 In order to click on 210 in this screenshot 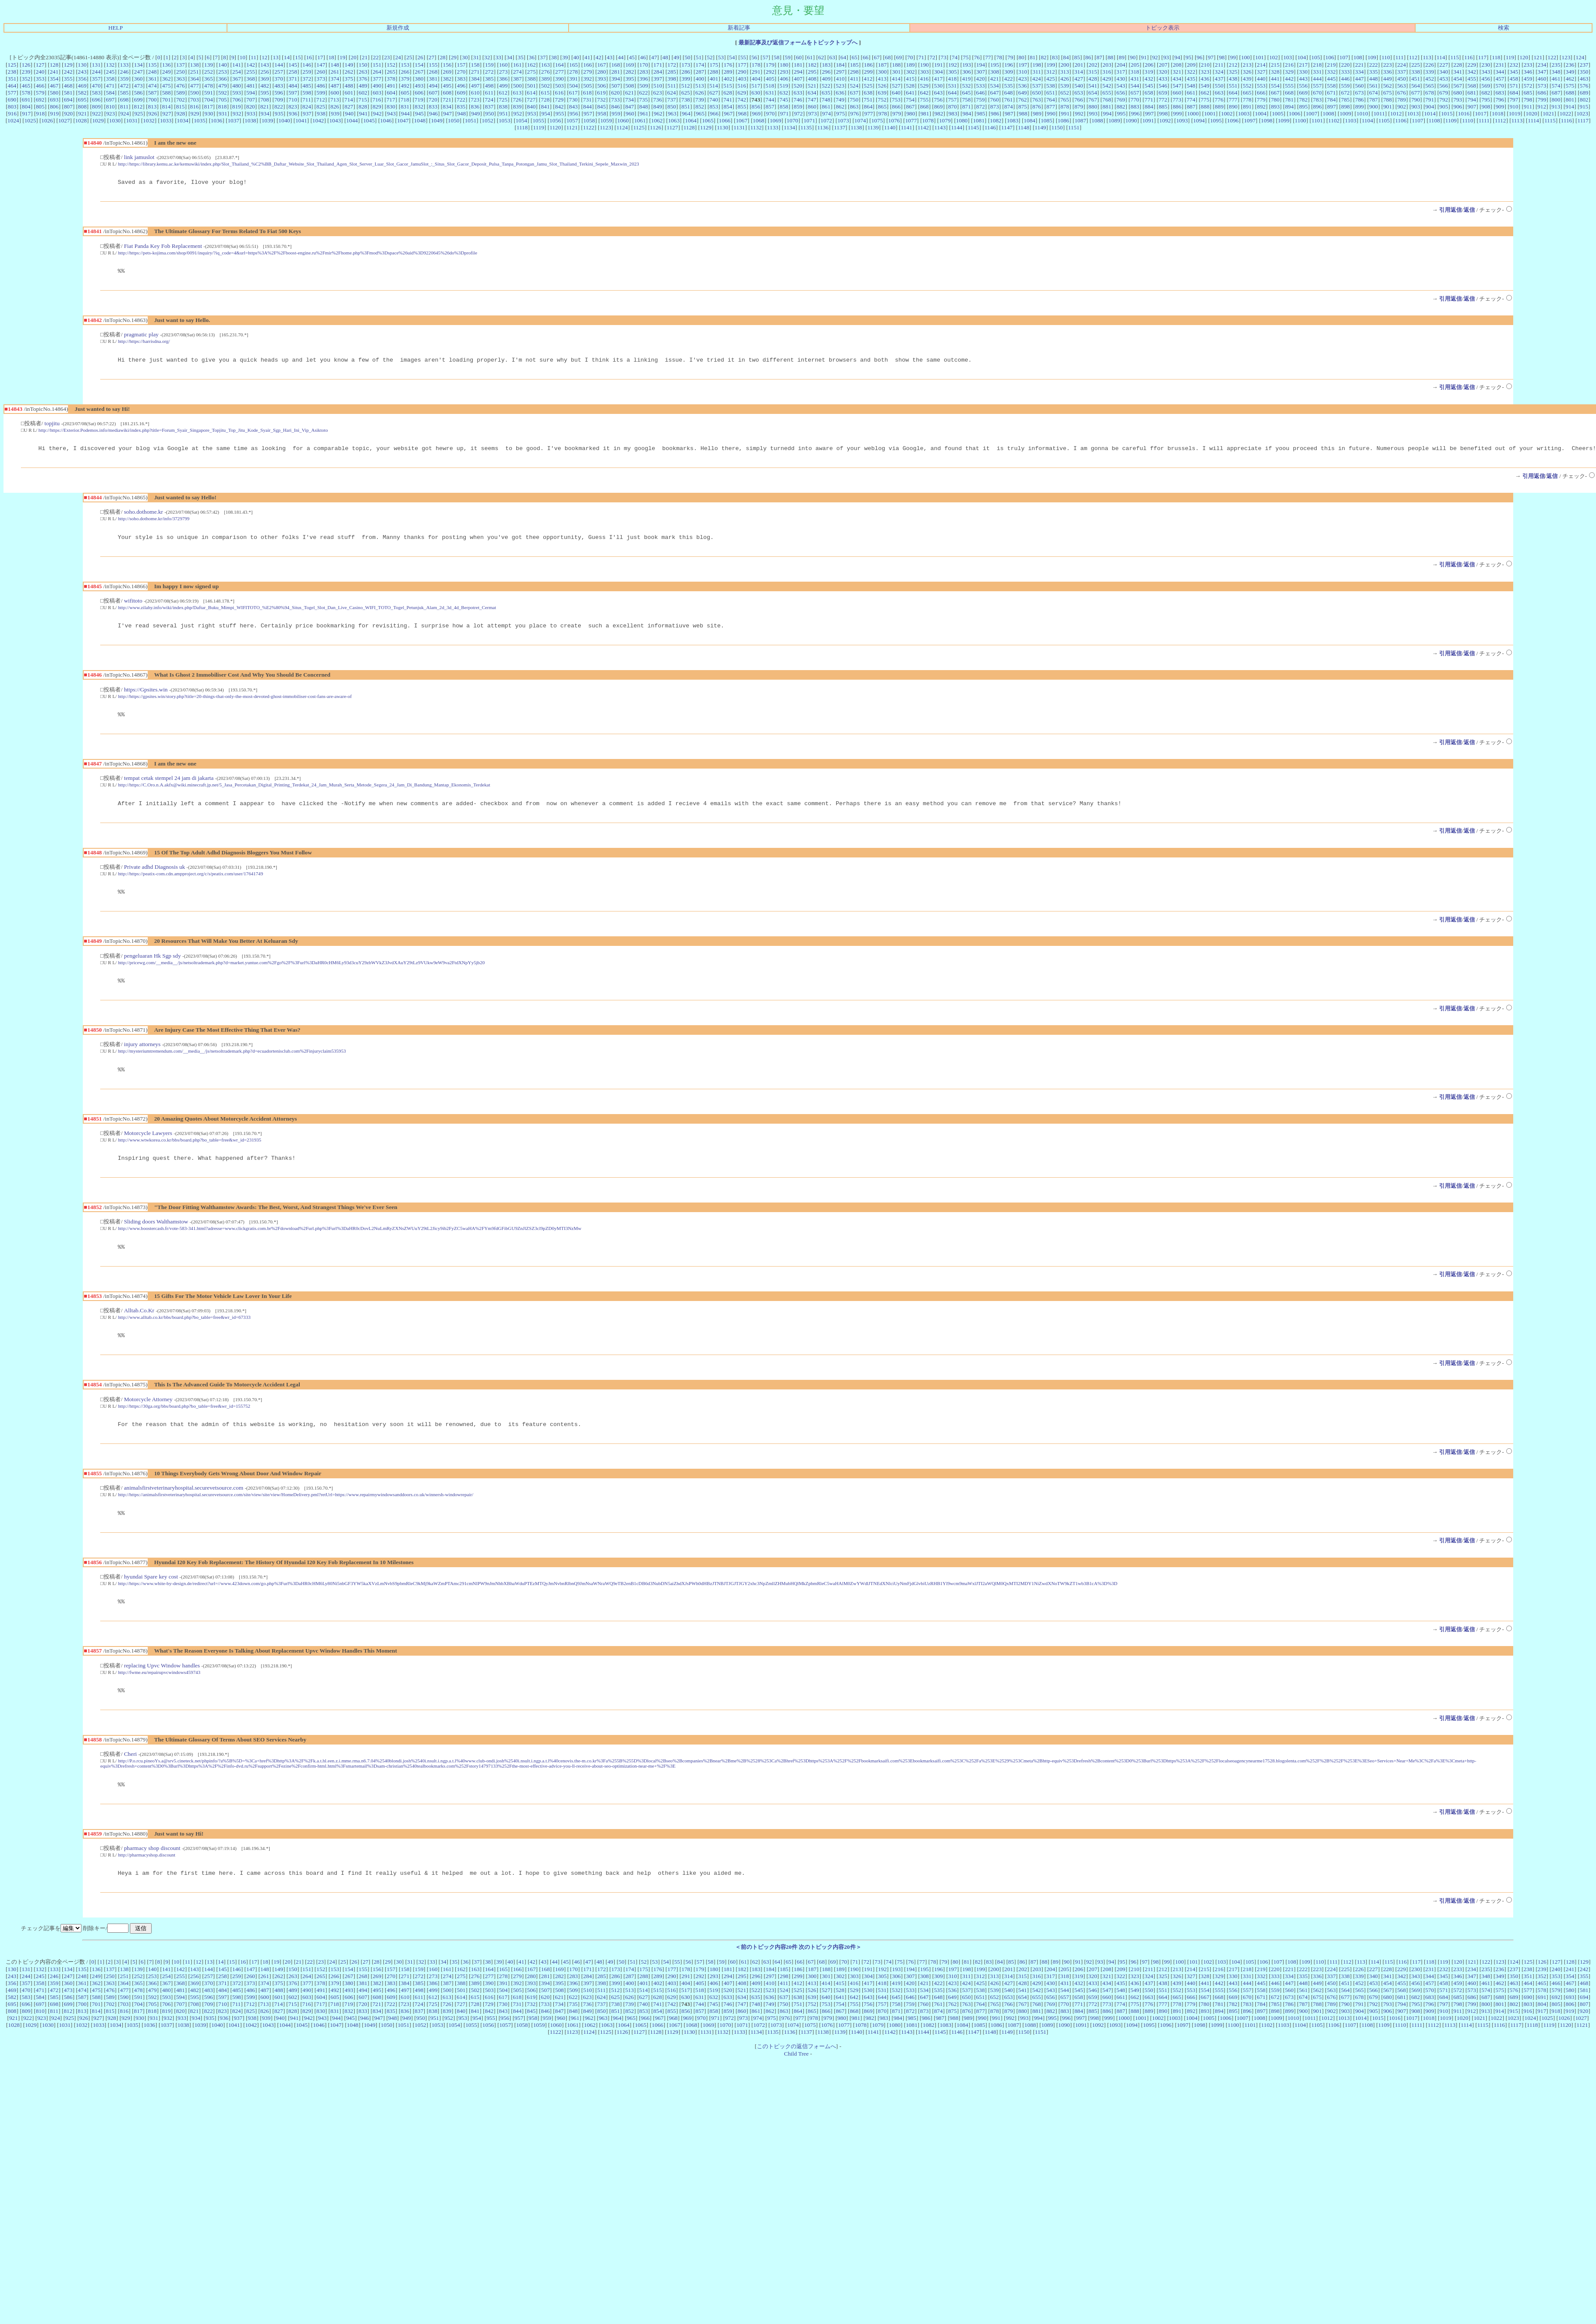, I will do `click(1205, 64)`.